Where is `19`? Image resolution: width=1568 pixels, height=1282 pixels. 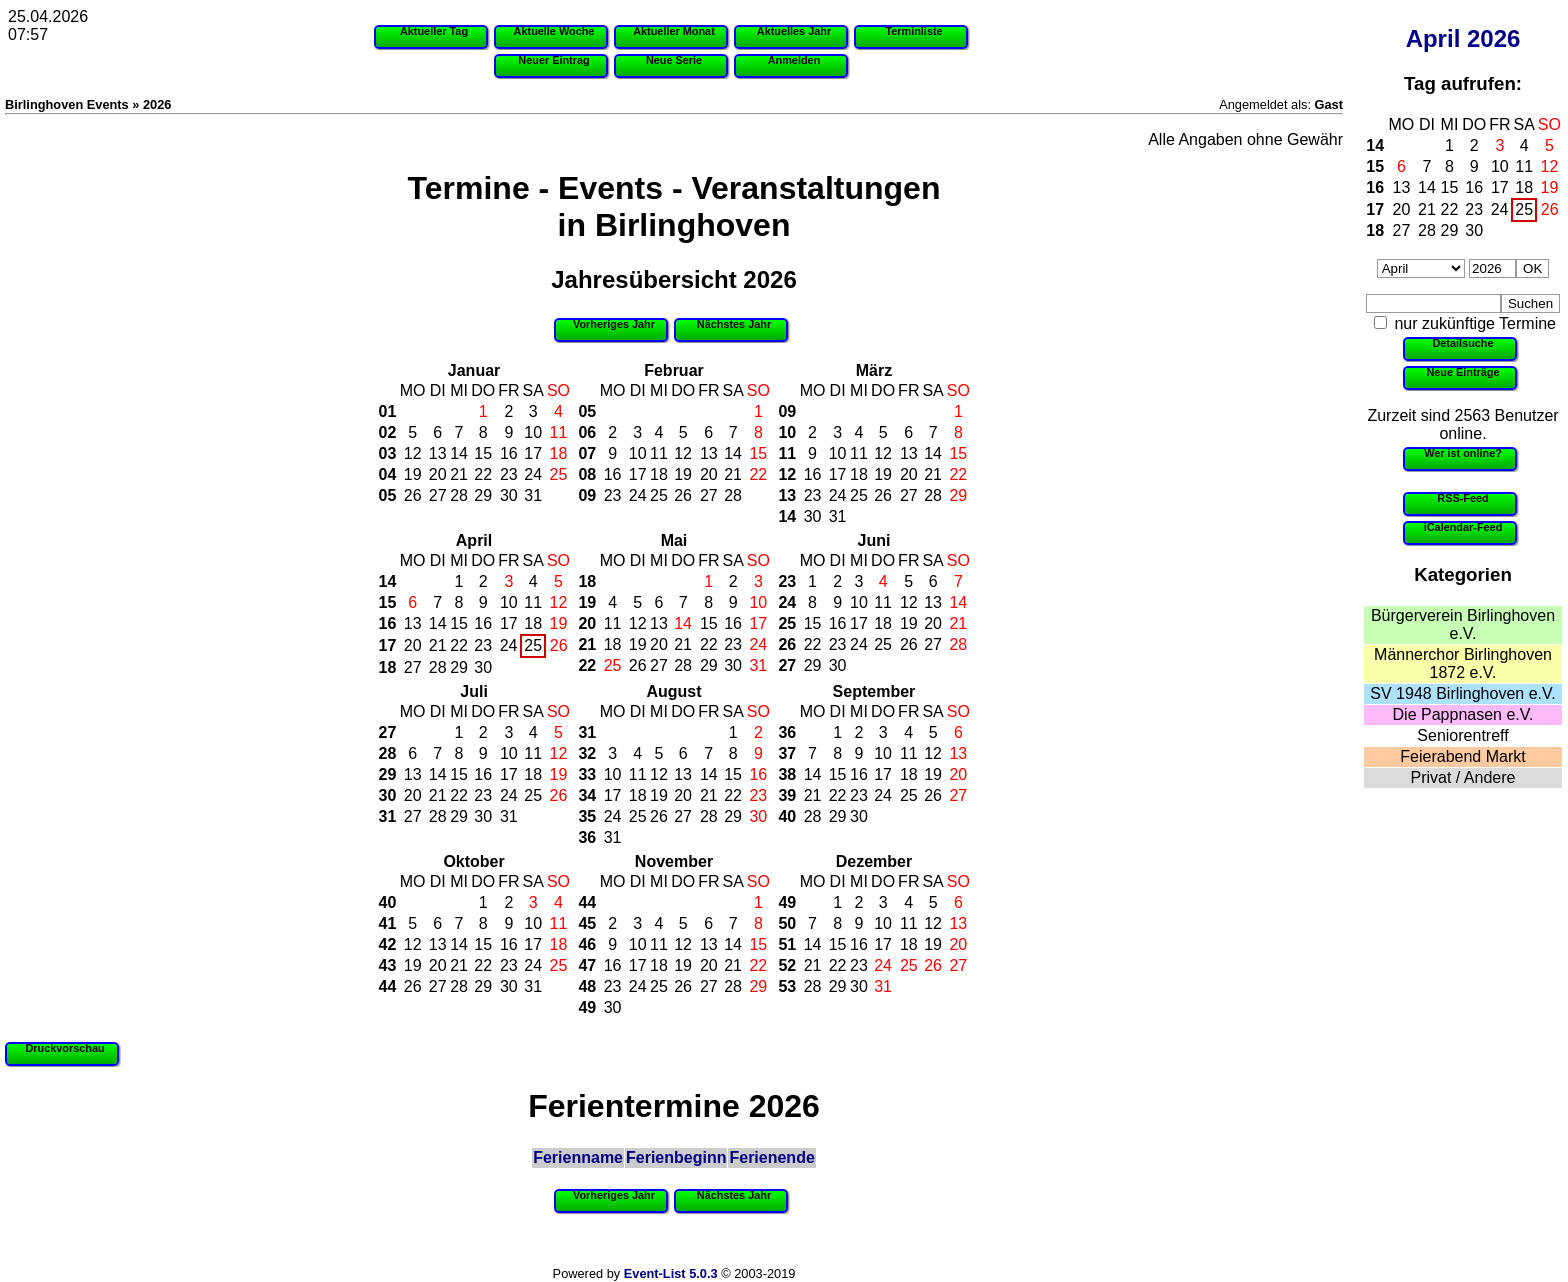 19 is located at coordinates (1550, 187).